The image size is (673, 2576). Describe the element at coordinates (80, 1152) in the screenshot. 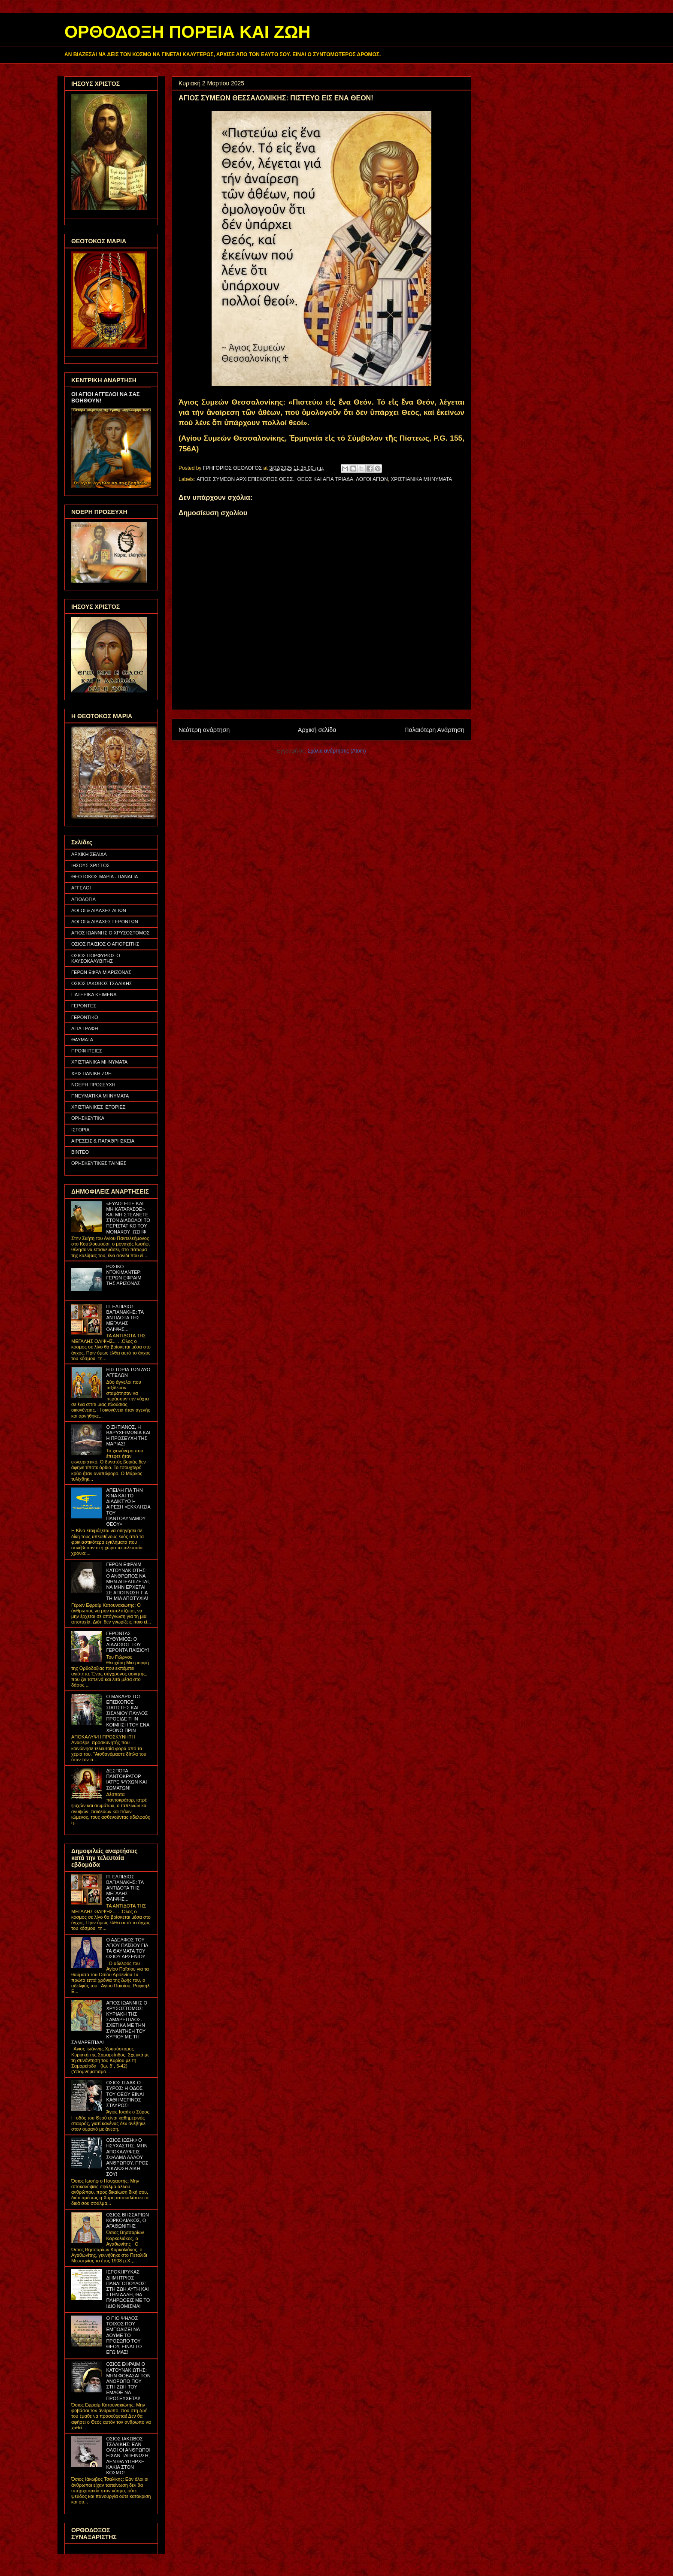

I see `ΒΙΝΤΕΟ` at that location.